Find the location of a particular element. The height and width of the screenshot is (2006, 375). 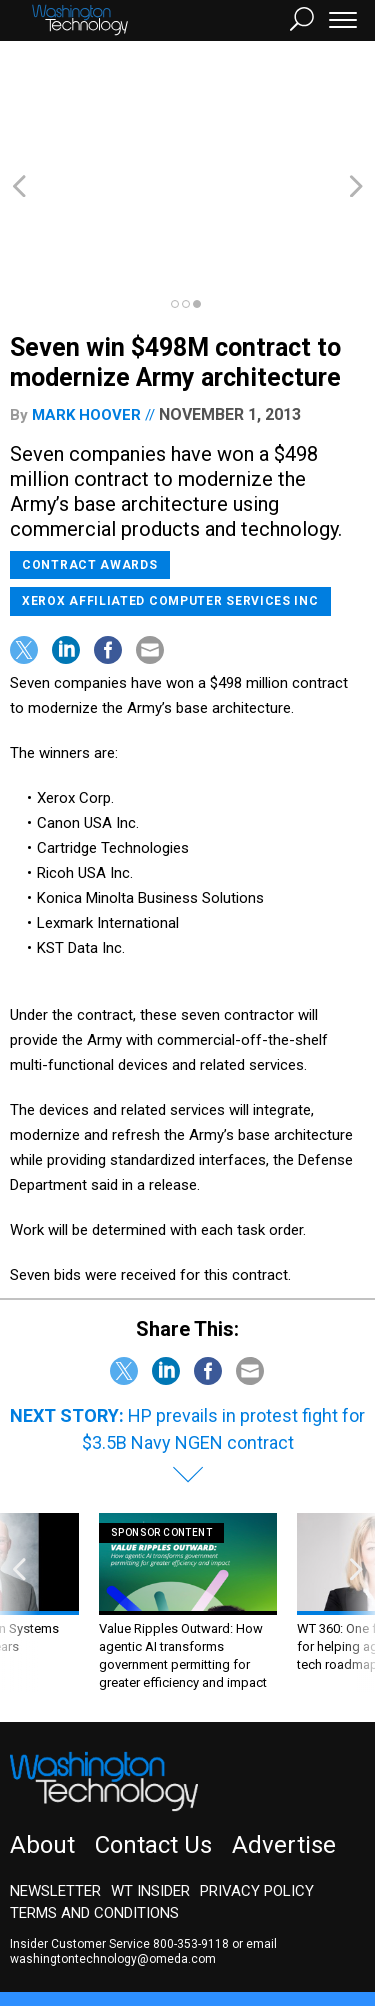

Defense One is located at coordinates (324, 1913).